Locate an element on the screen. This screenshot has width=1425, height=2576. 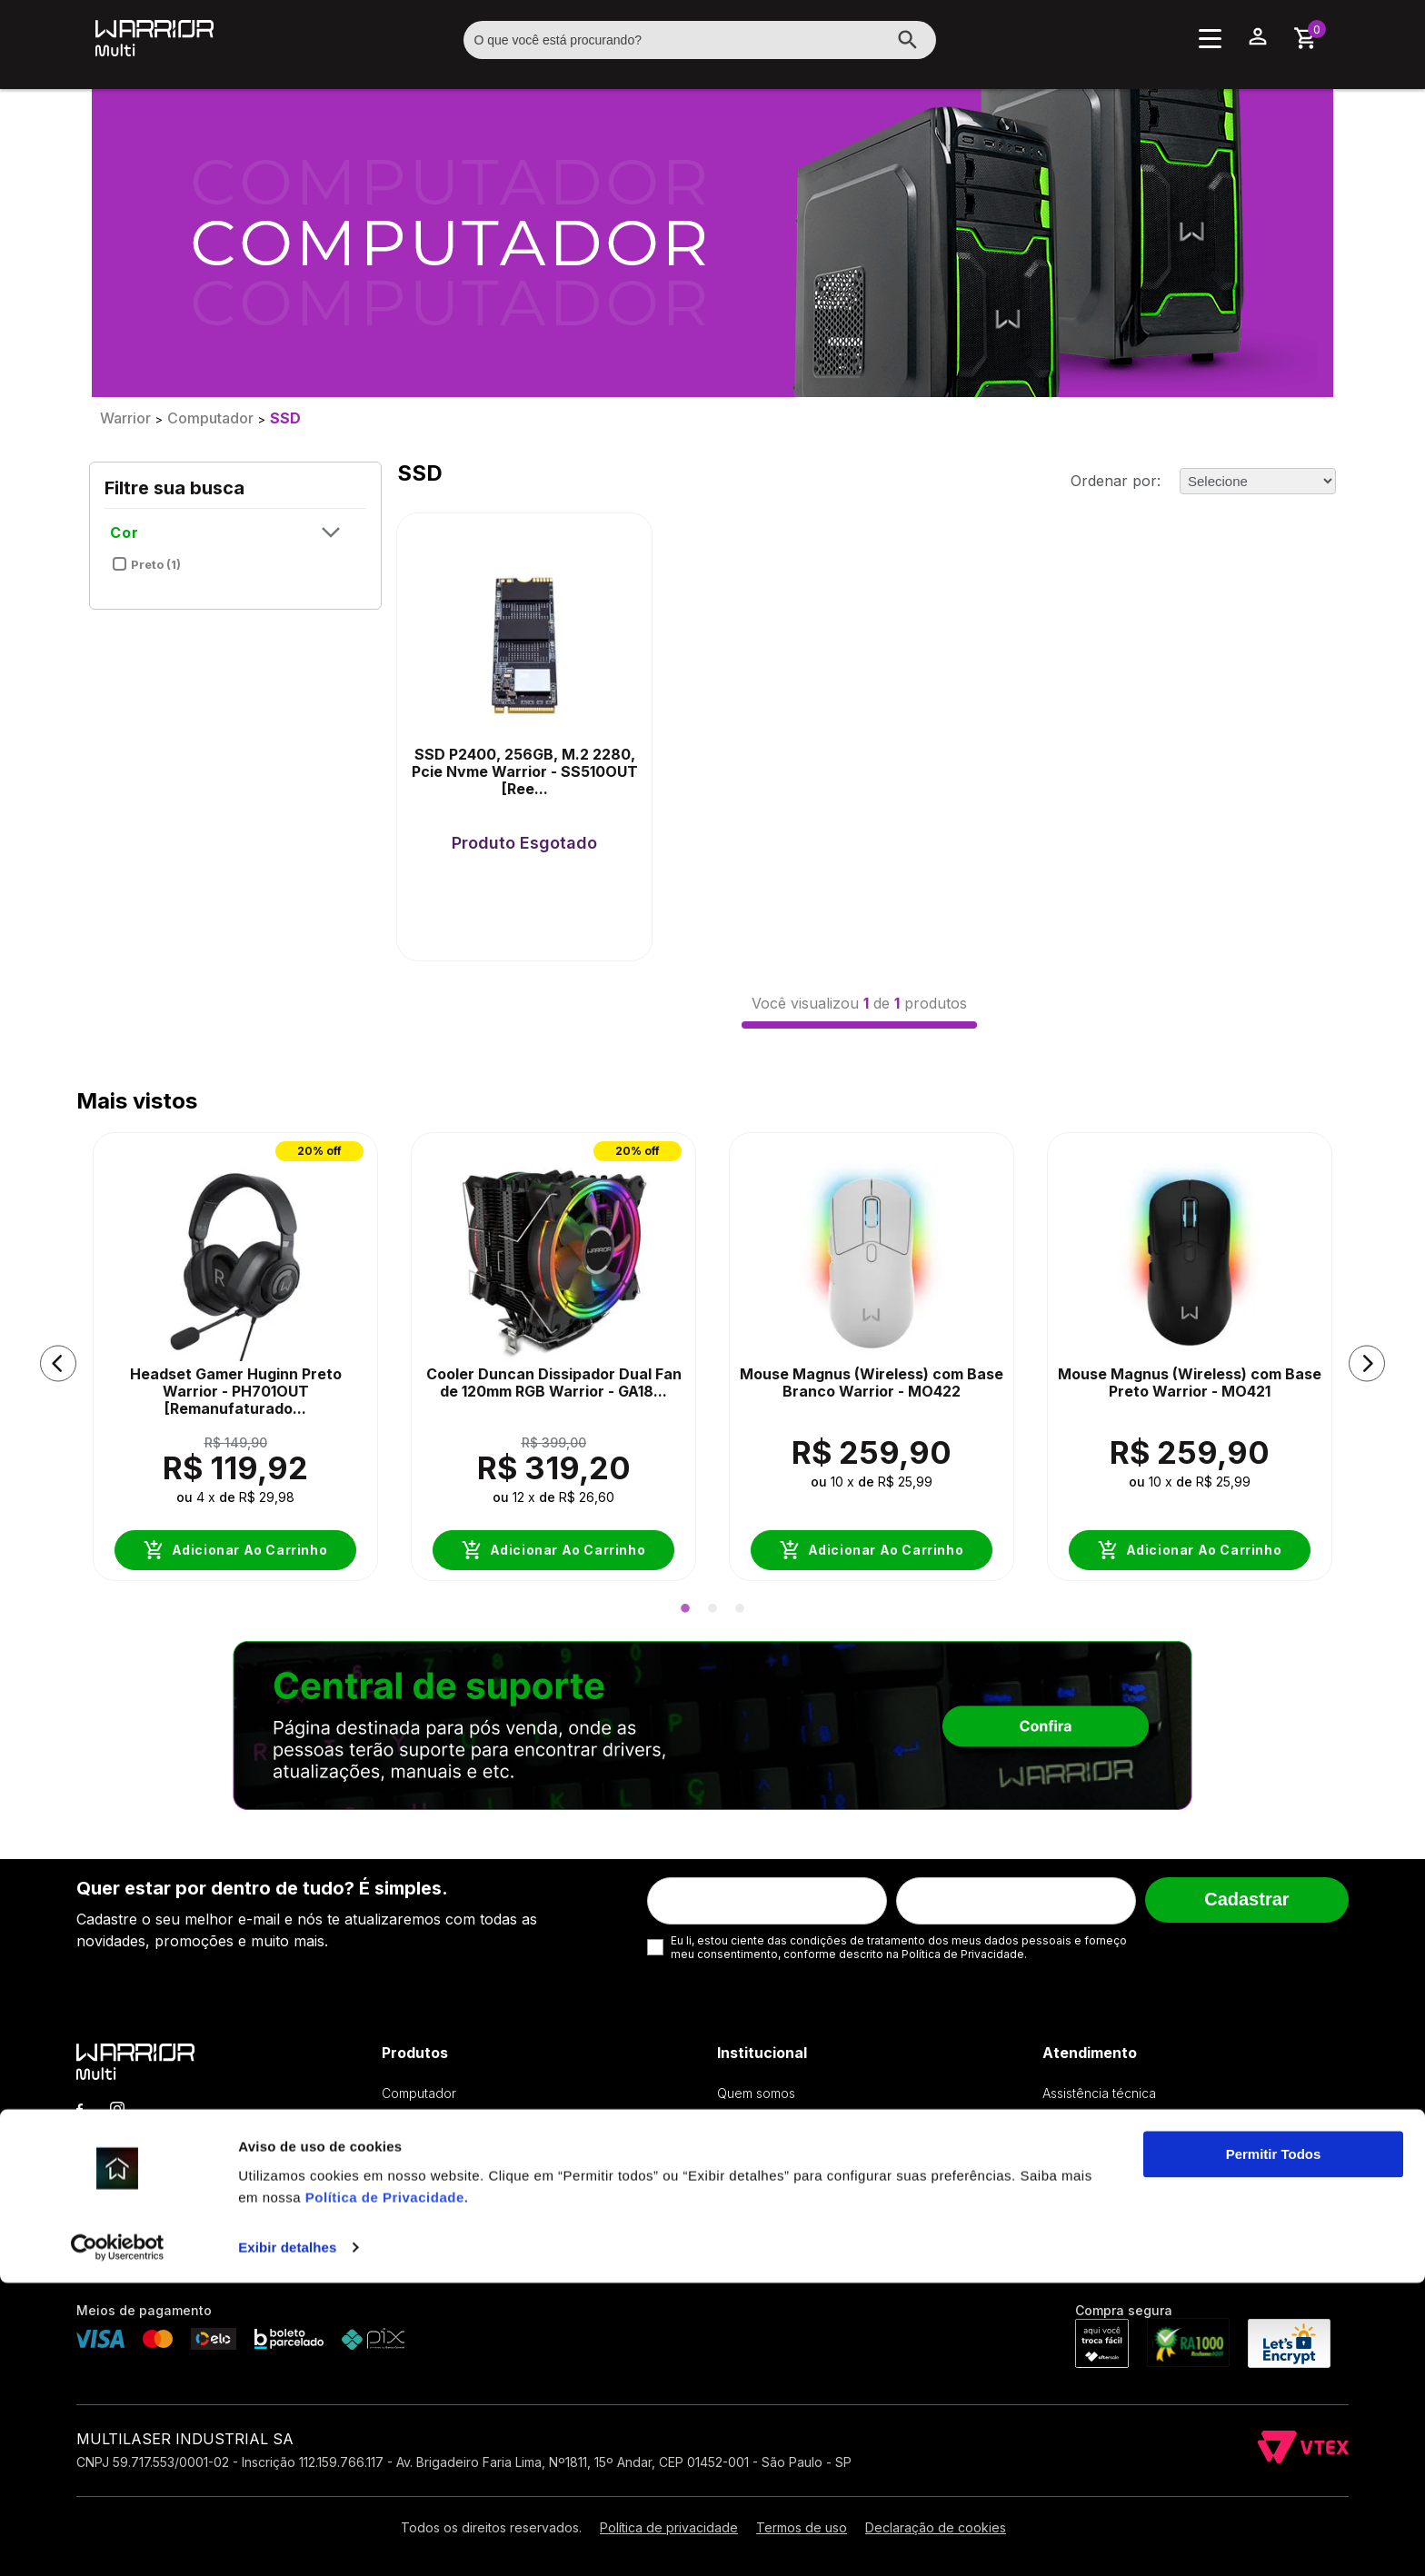
[button] is located at coordinates (58, 1364).